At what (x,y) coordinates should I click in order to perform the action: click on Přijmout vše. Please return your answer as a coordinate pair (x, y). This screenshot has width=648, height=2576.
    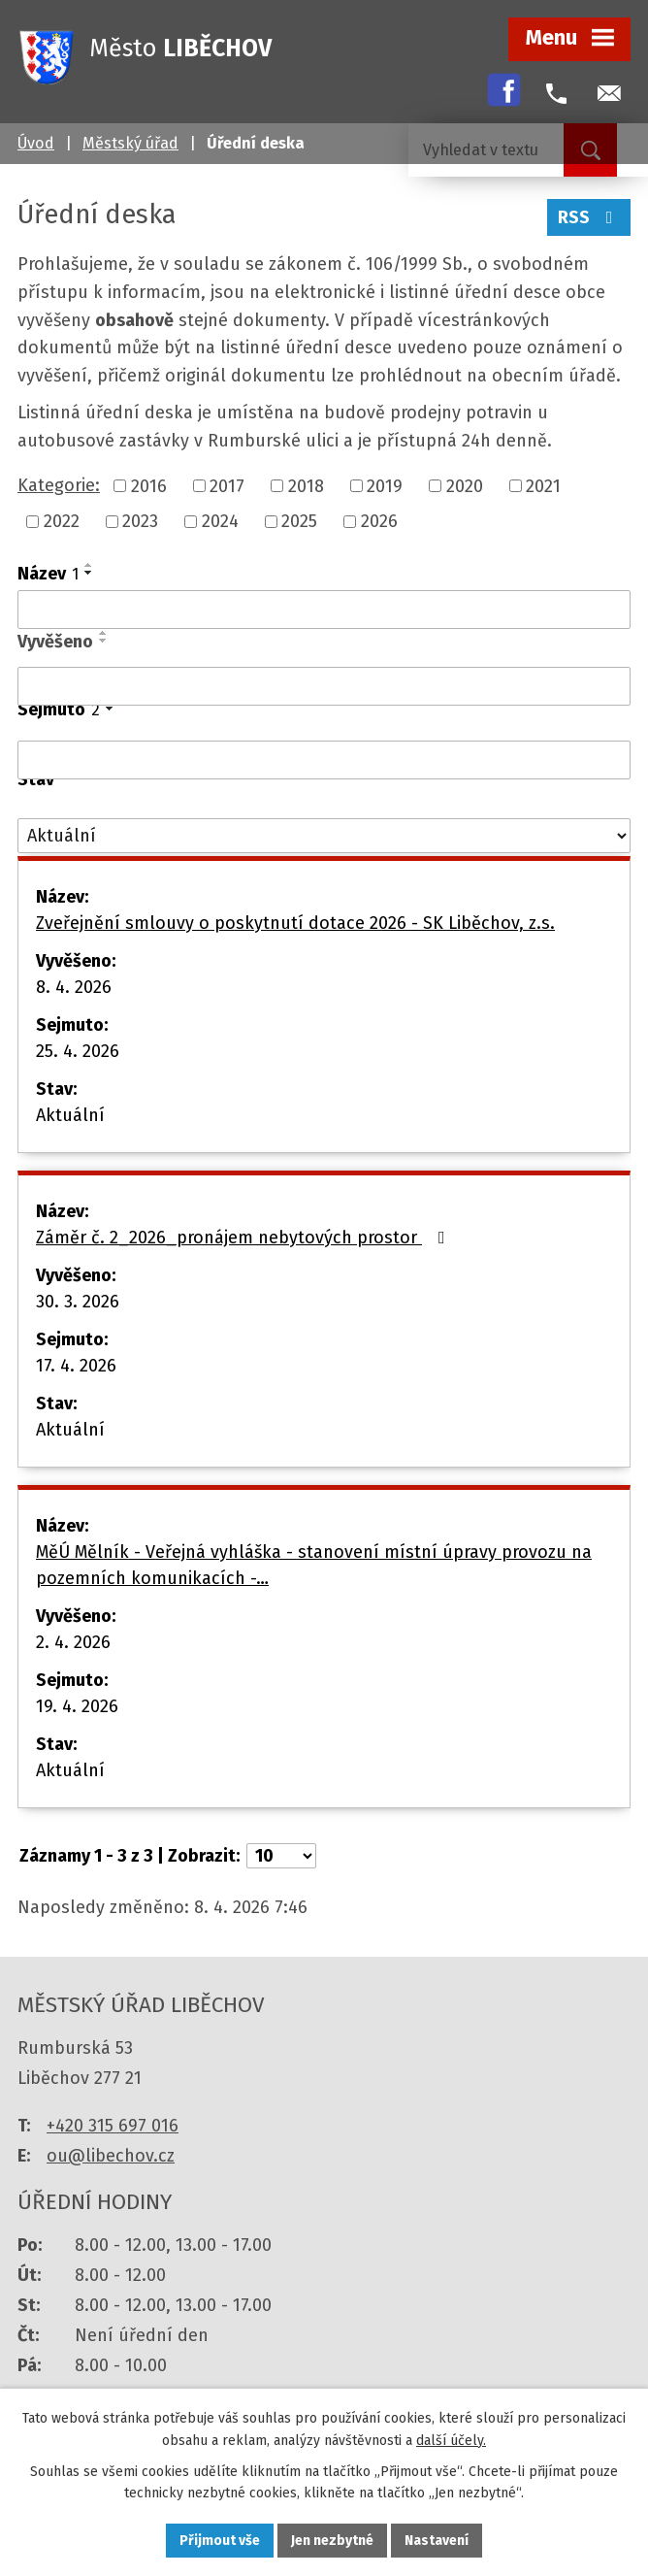
    Looking at the image, I should click on (219, 2540).